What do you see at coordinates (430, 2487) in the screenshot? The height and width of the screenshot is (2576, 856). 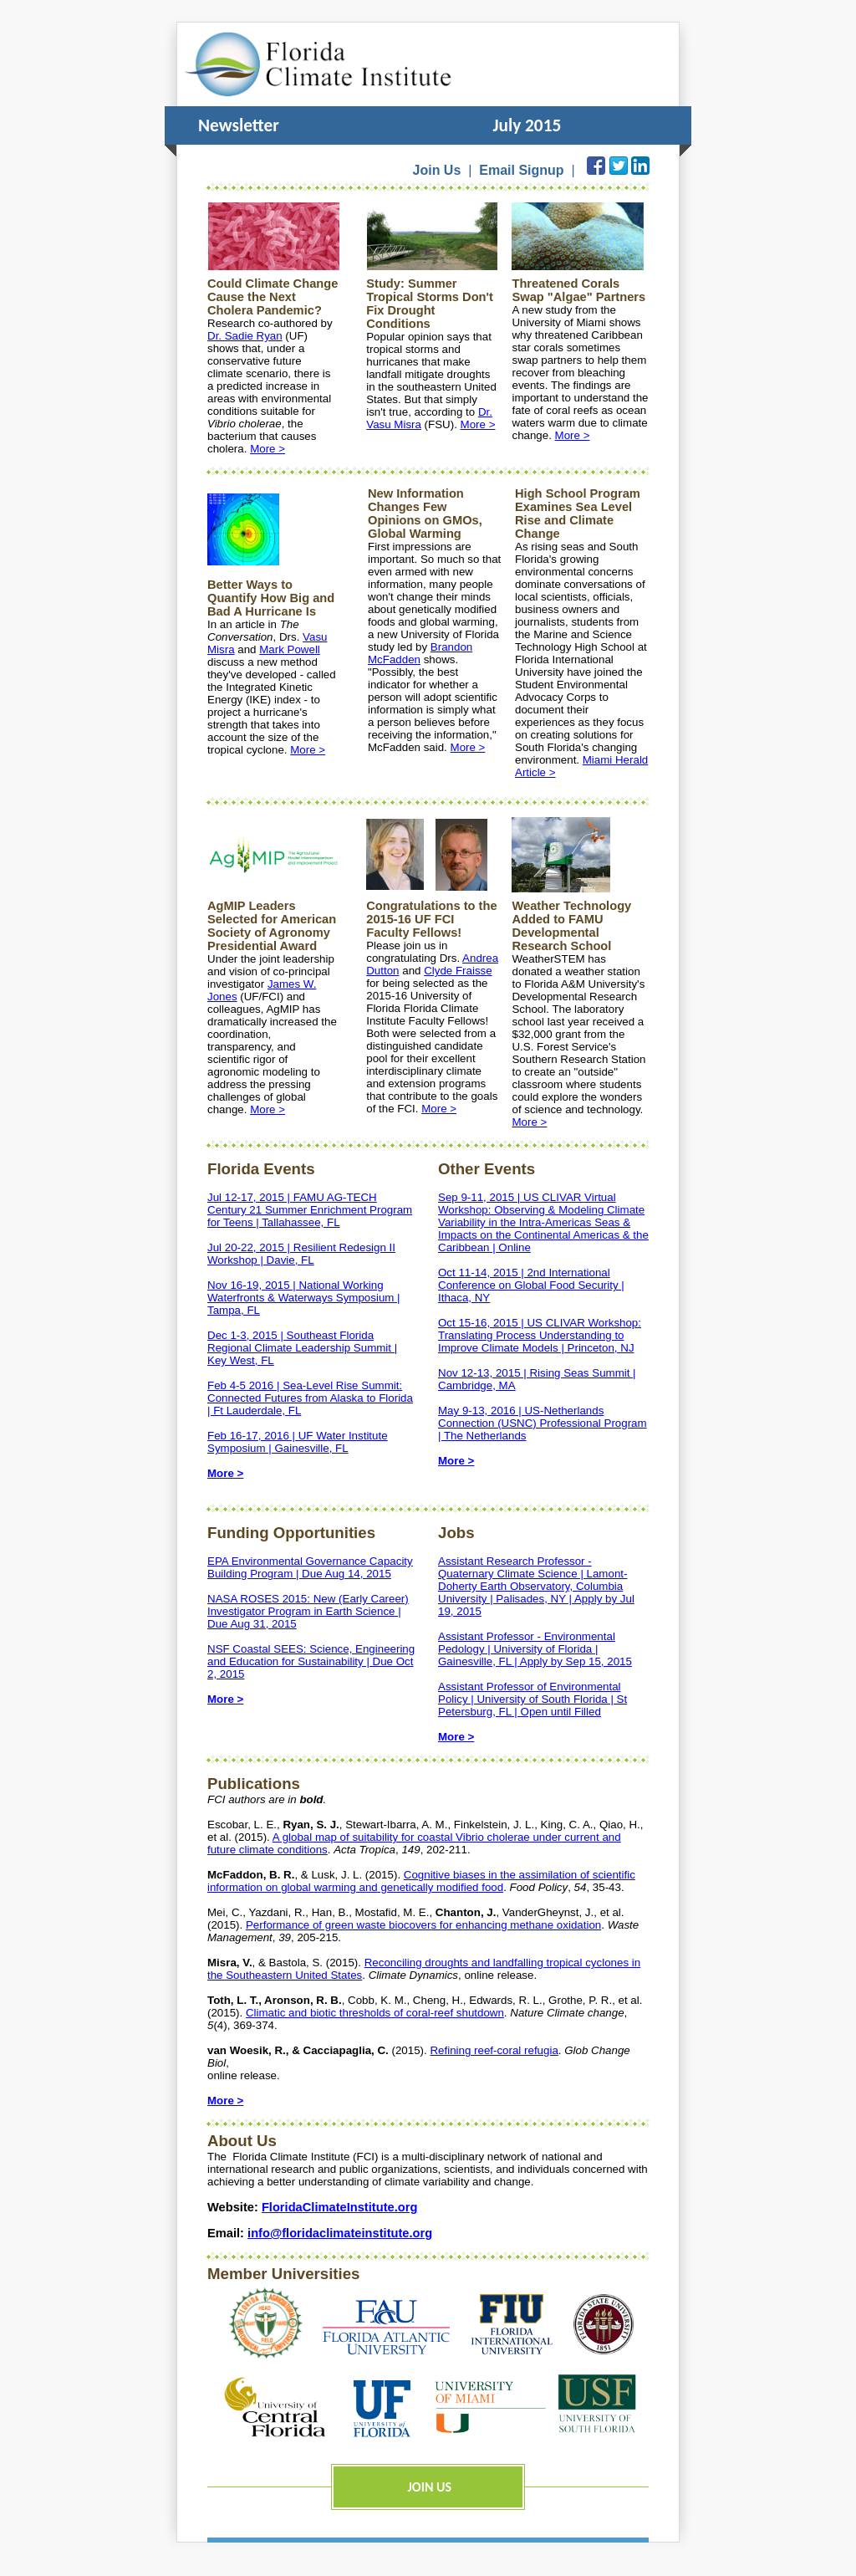 I see `JOIN US` at bounding box center [430, 2487].